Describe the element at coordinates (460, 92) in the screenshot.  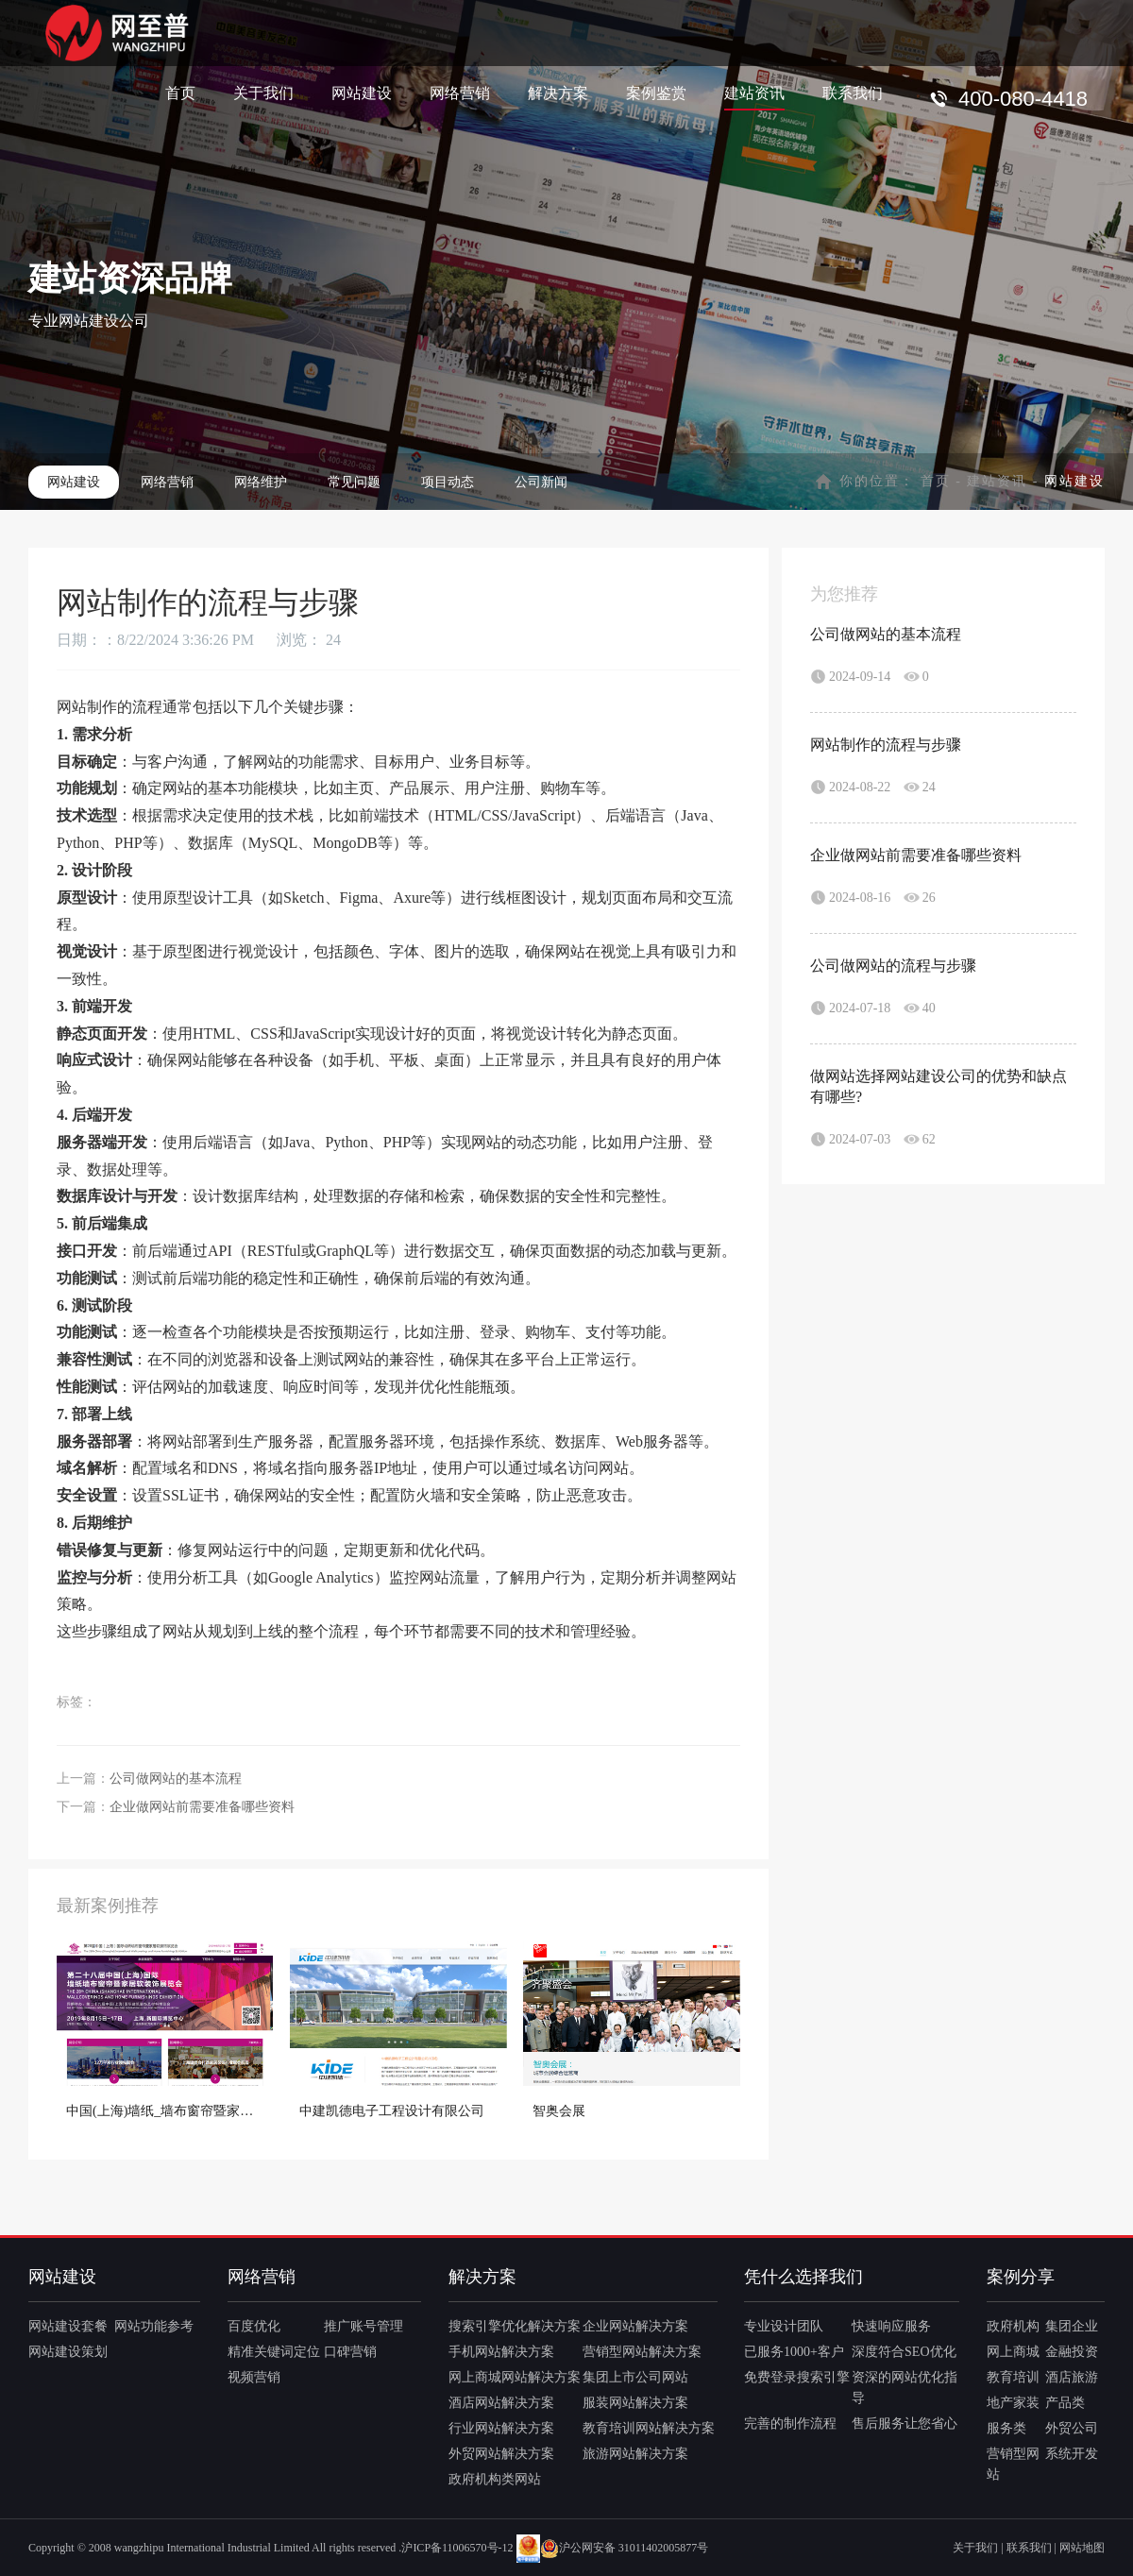
I see `网络营销` at that location.